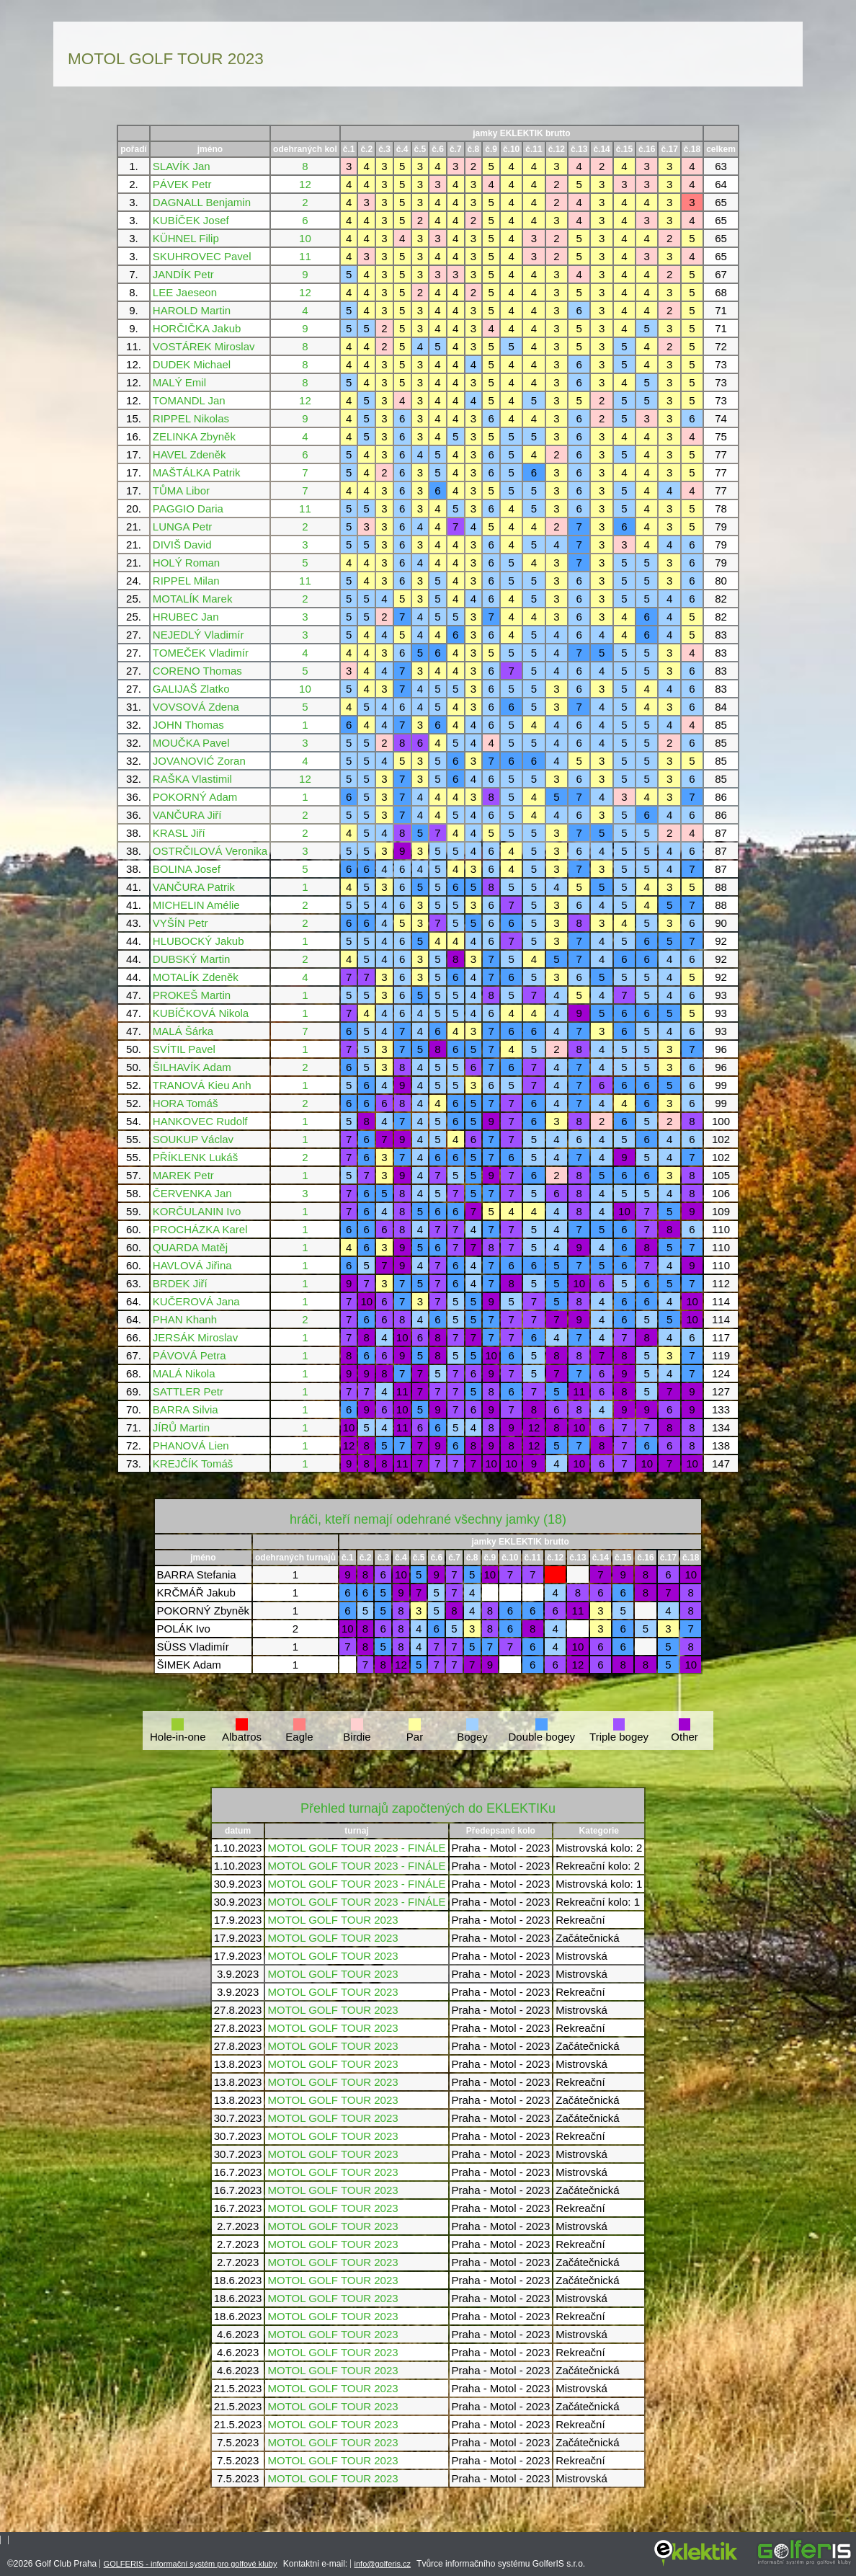  What do you see at coordinates (195, 1157) in the screenshot?
I see `PŘÍKLENK Lukáš` at bounding box center [195, 1157].